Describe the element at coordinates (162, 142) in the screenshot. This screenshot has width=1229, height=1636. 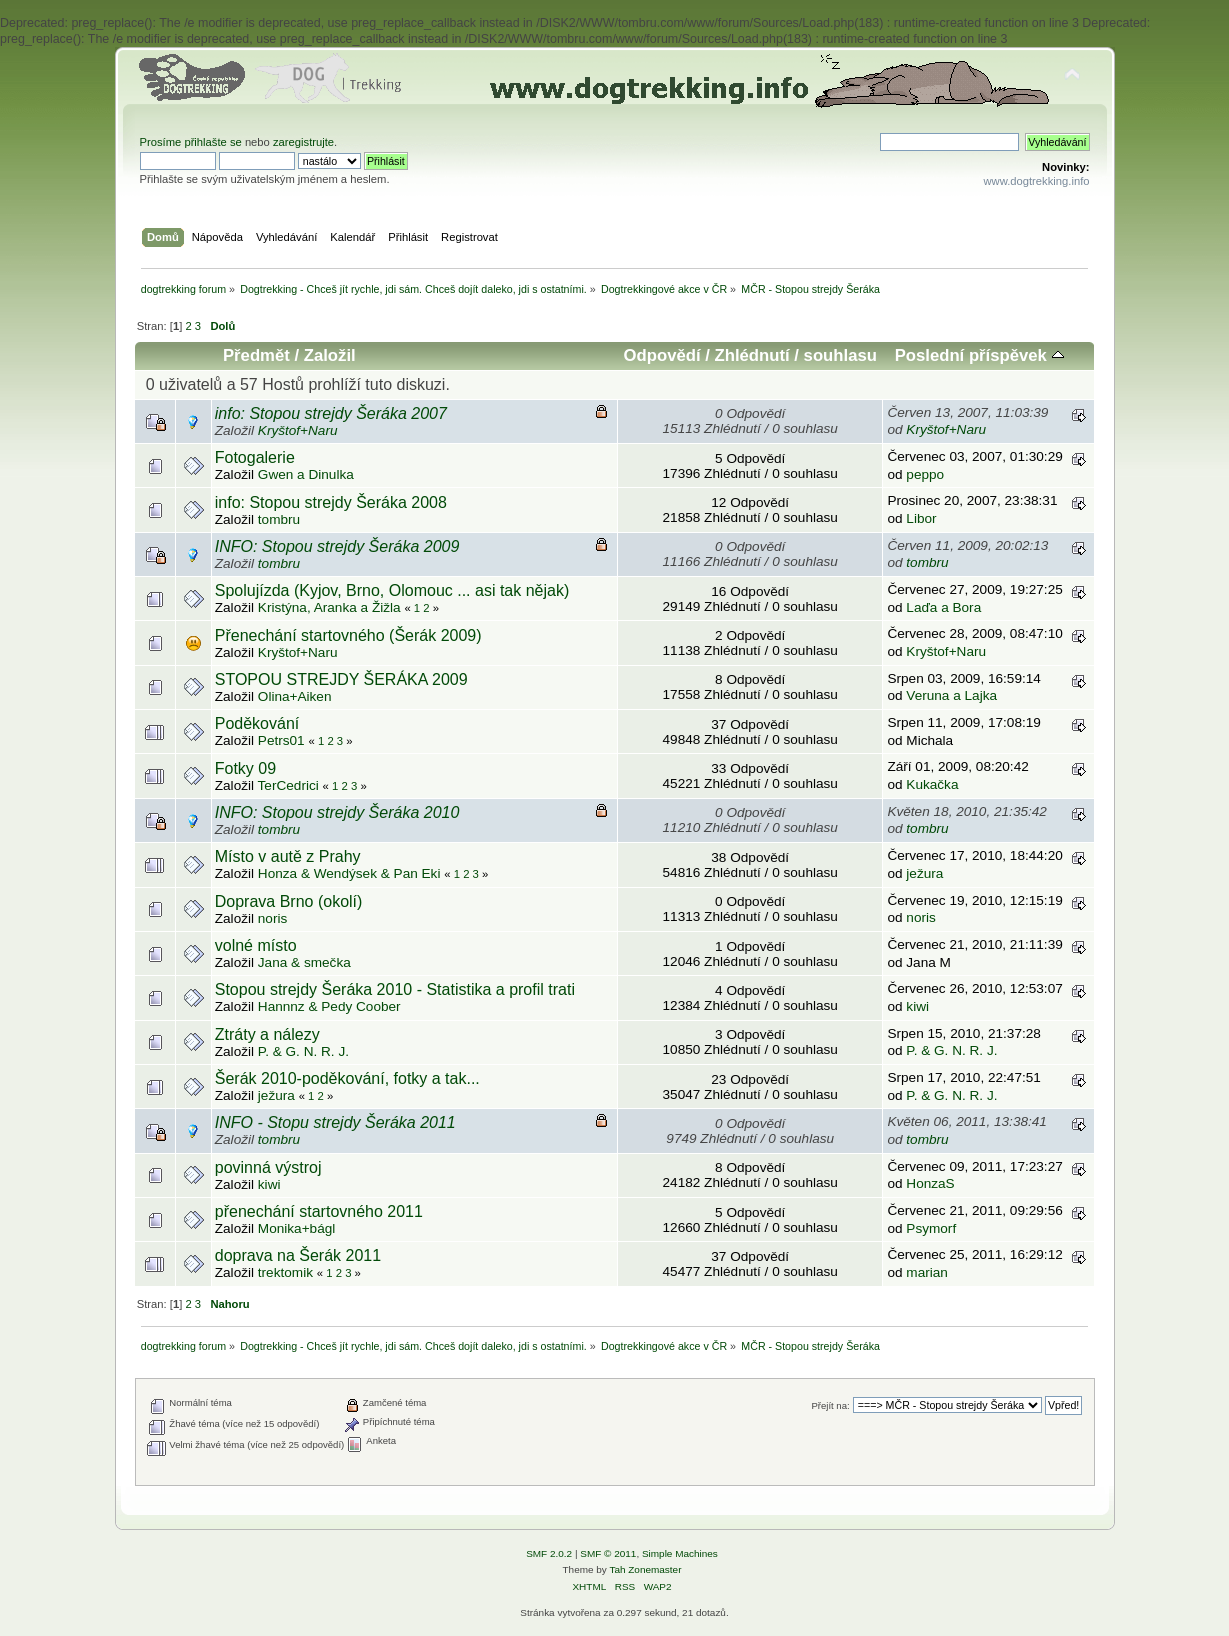
I see `Prosíme` at that location.